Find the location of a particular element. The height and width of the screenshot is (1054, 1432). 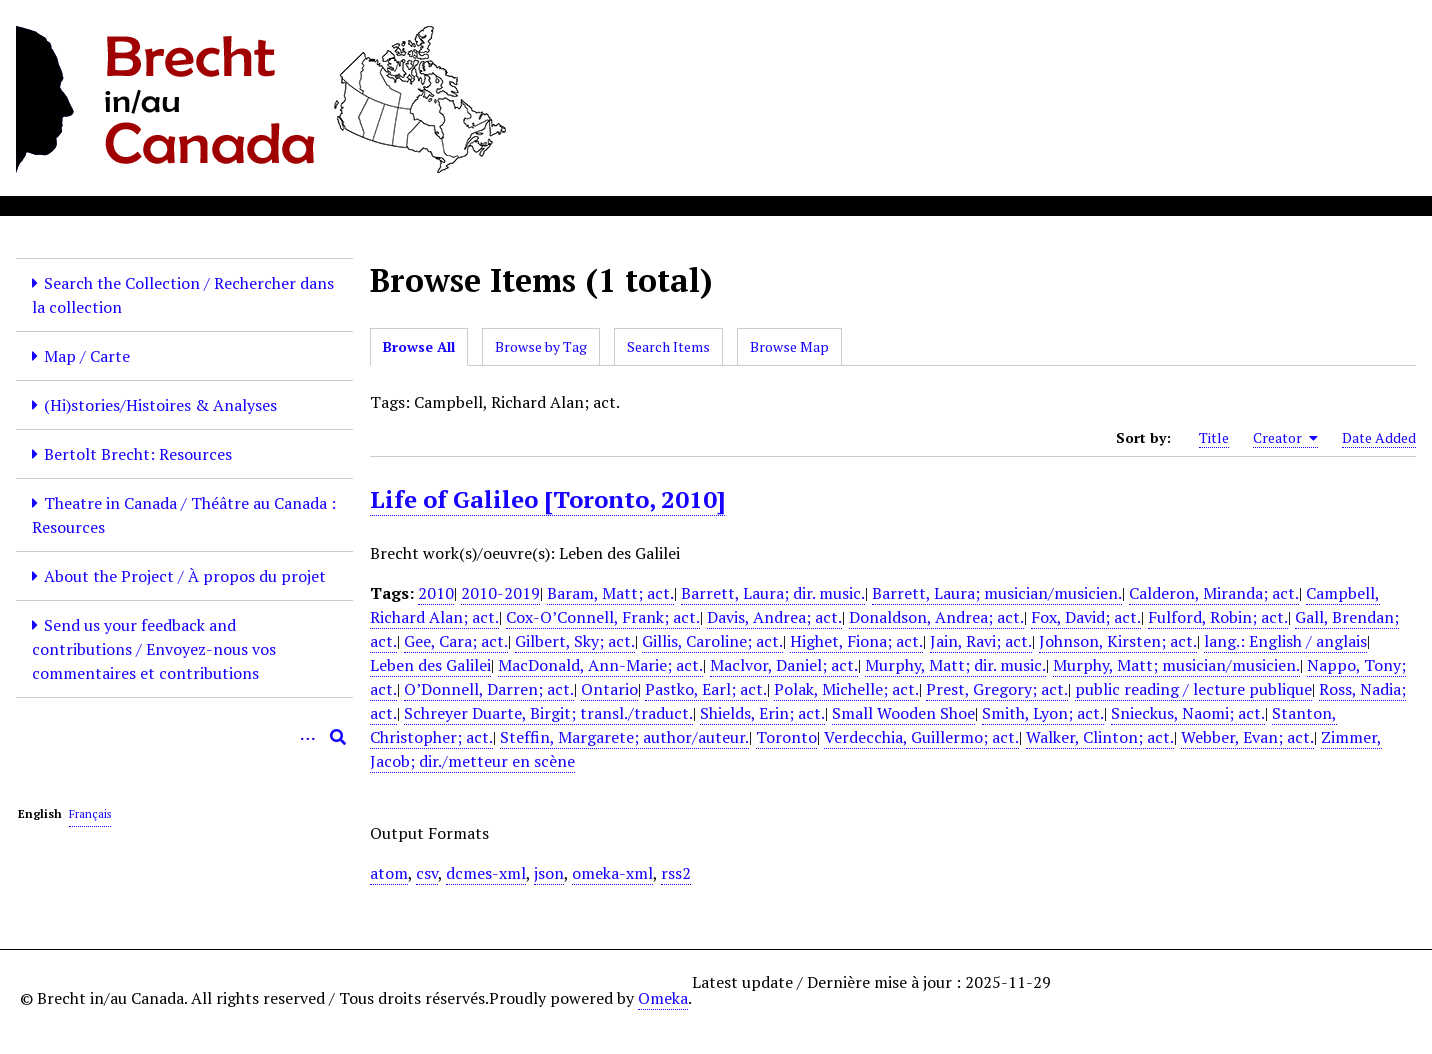

Polak, Michelle; act. is located at coordinates (846, 689).